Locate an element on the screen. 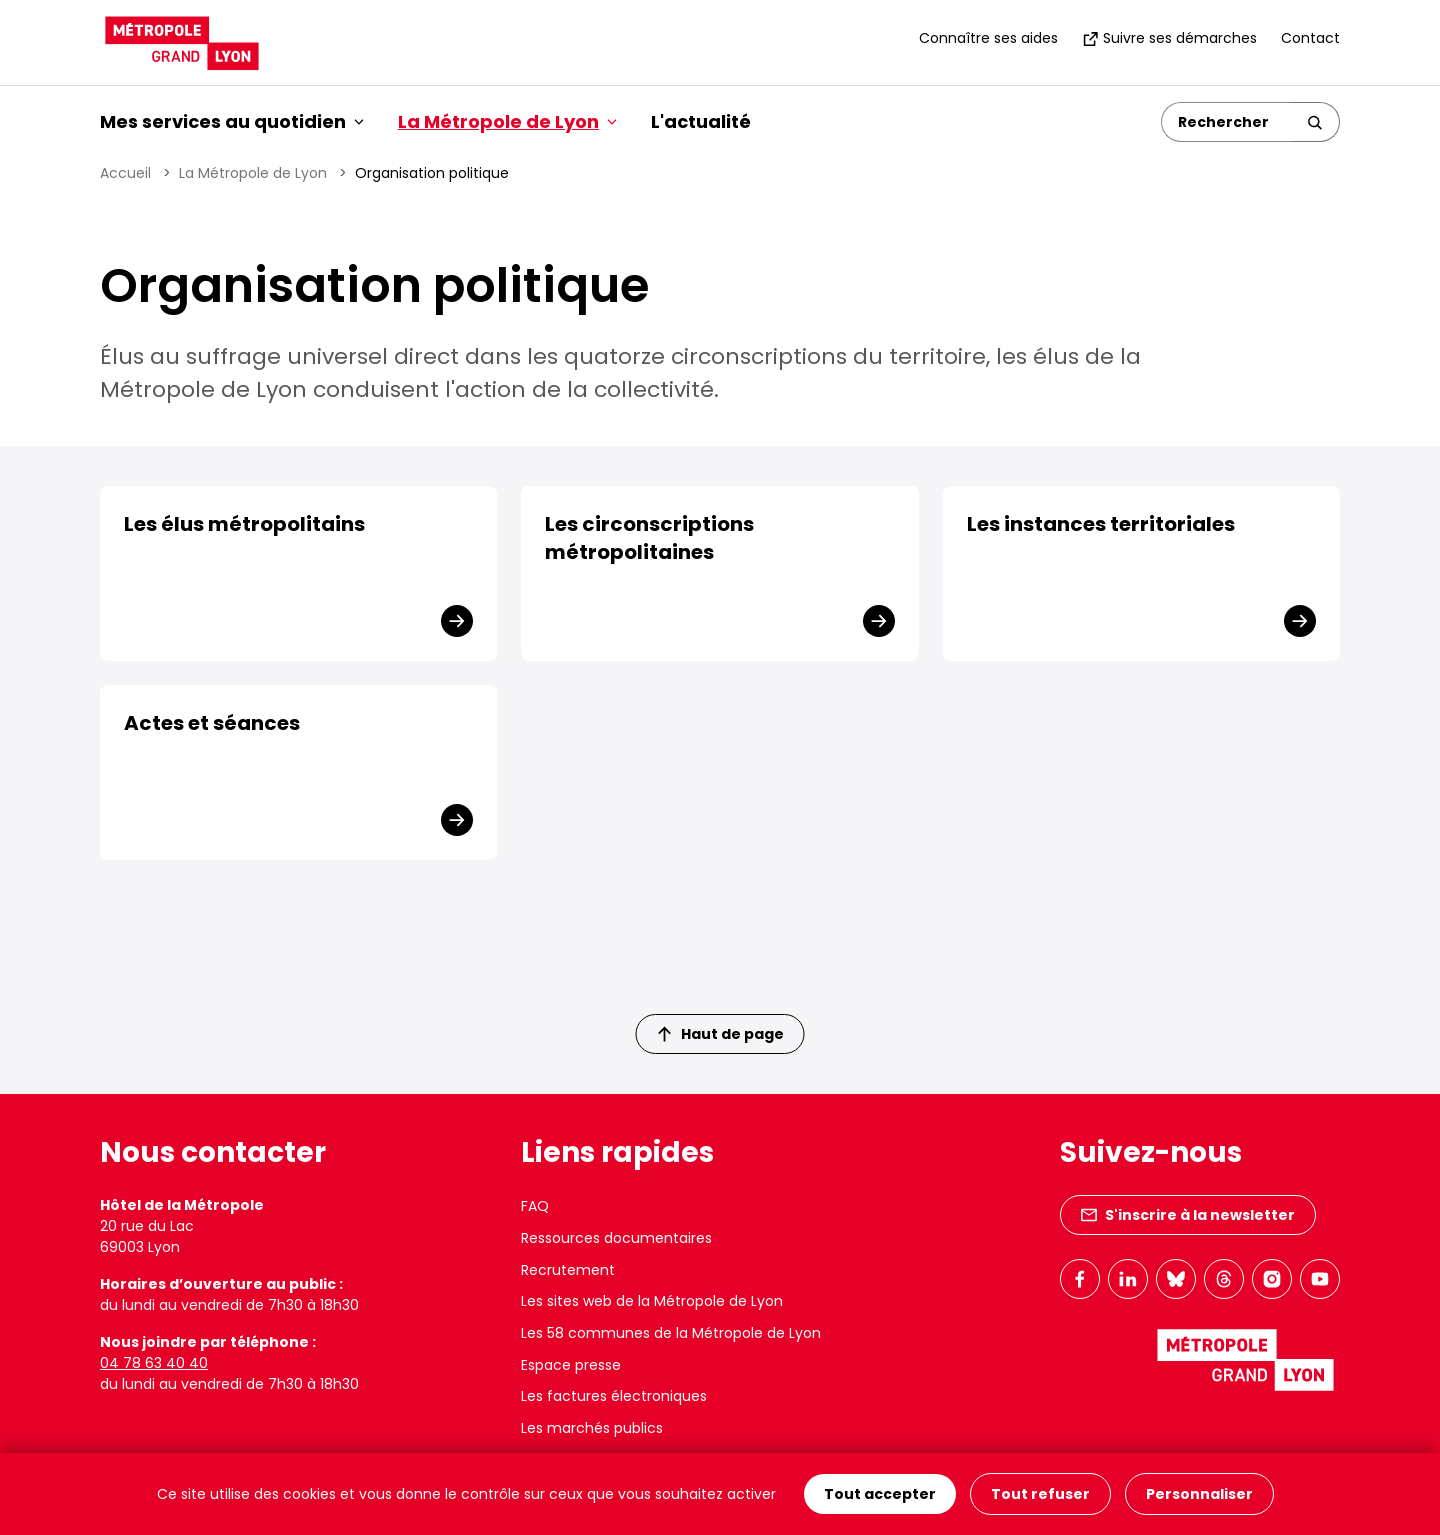 The width and height of the screenshot is (1440, 1535). Tout accepter [Cookies : Tout accepter] is located at coordinates (880, 1494).